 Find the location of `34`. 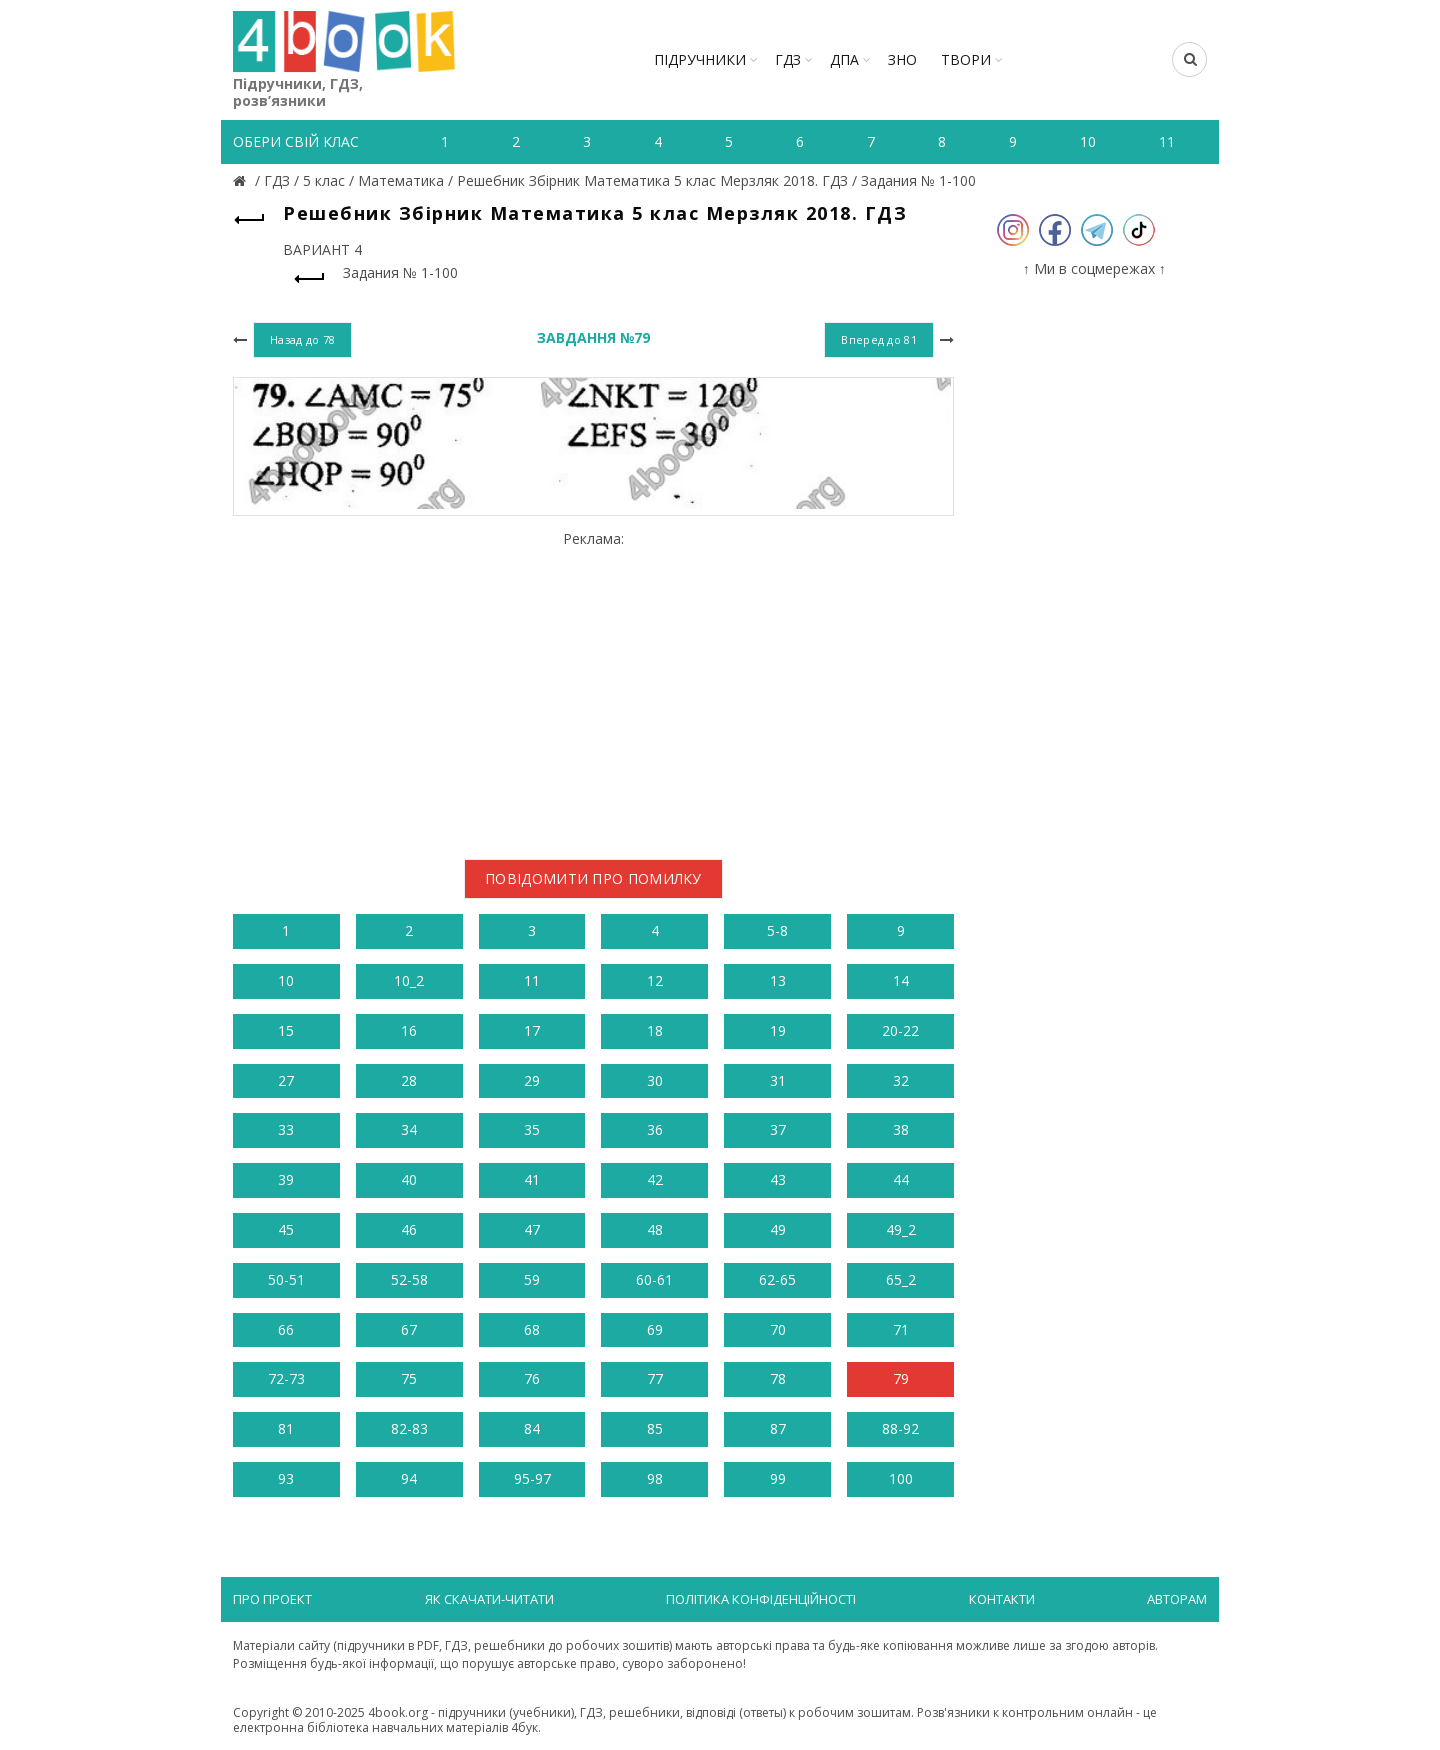

34 is located at coordinates (409, 1129).